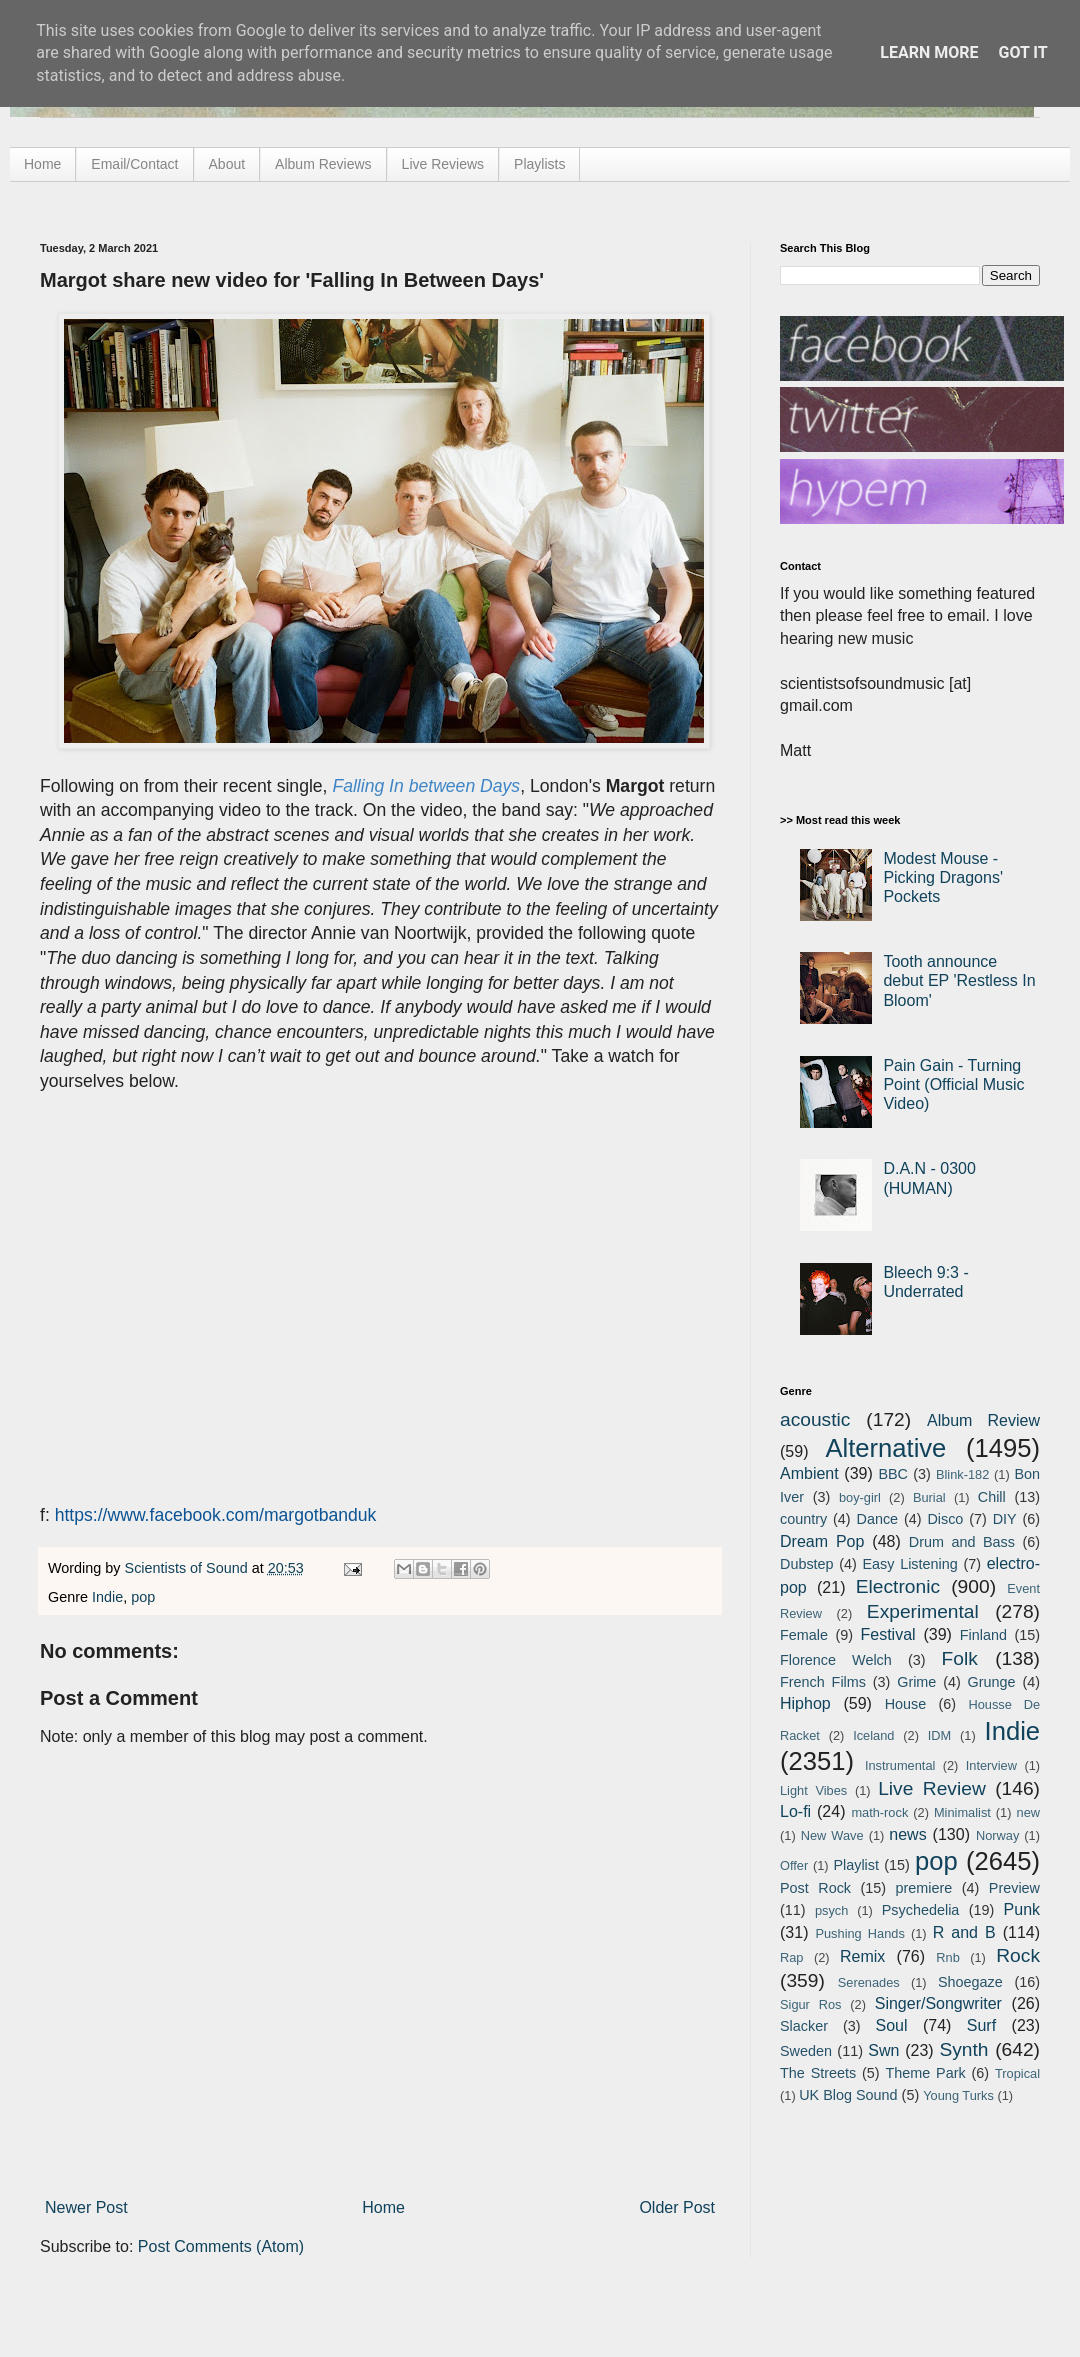 This screenshot has width=1080, height=2357. What do you see at coordinates (983, 1635) in the screenshot?
I see `Finland` at bounding box center [983, 1635].